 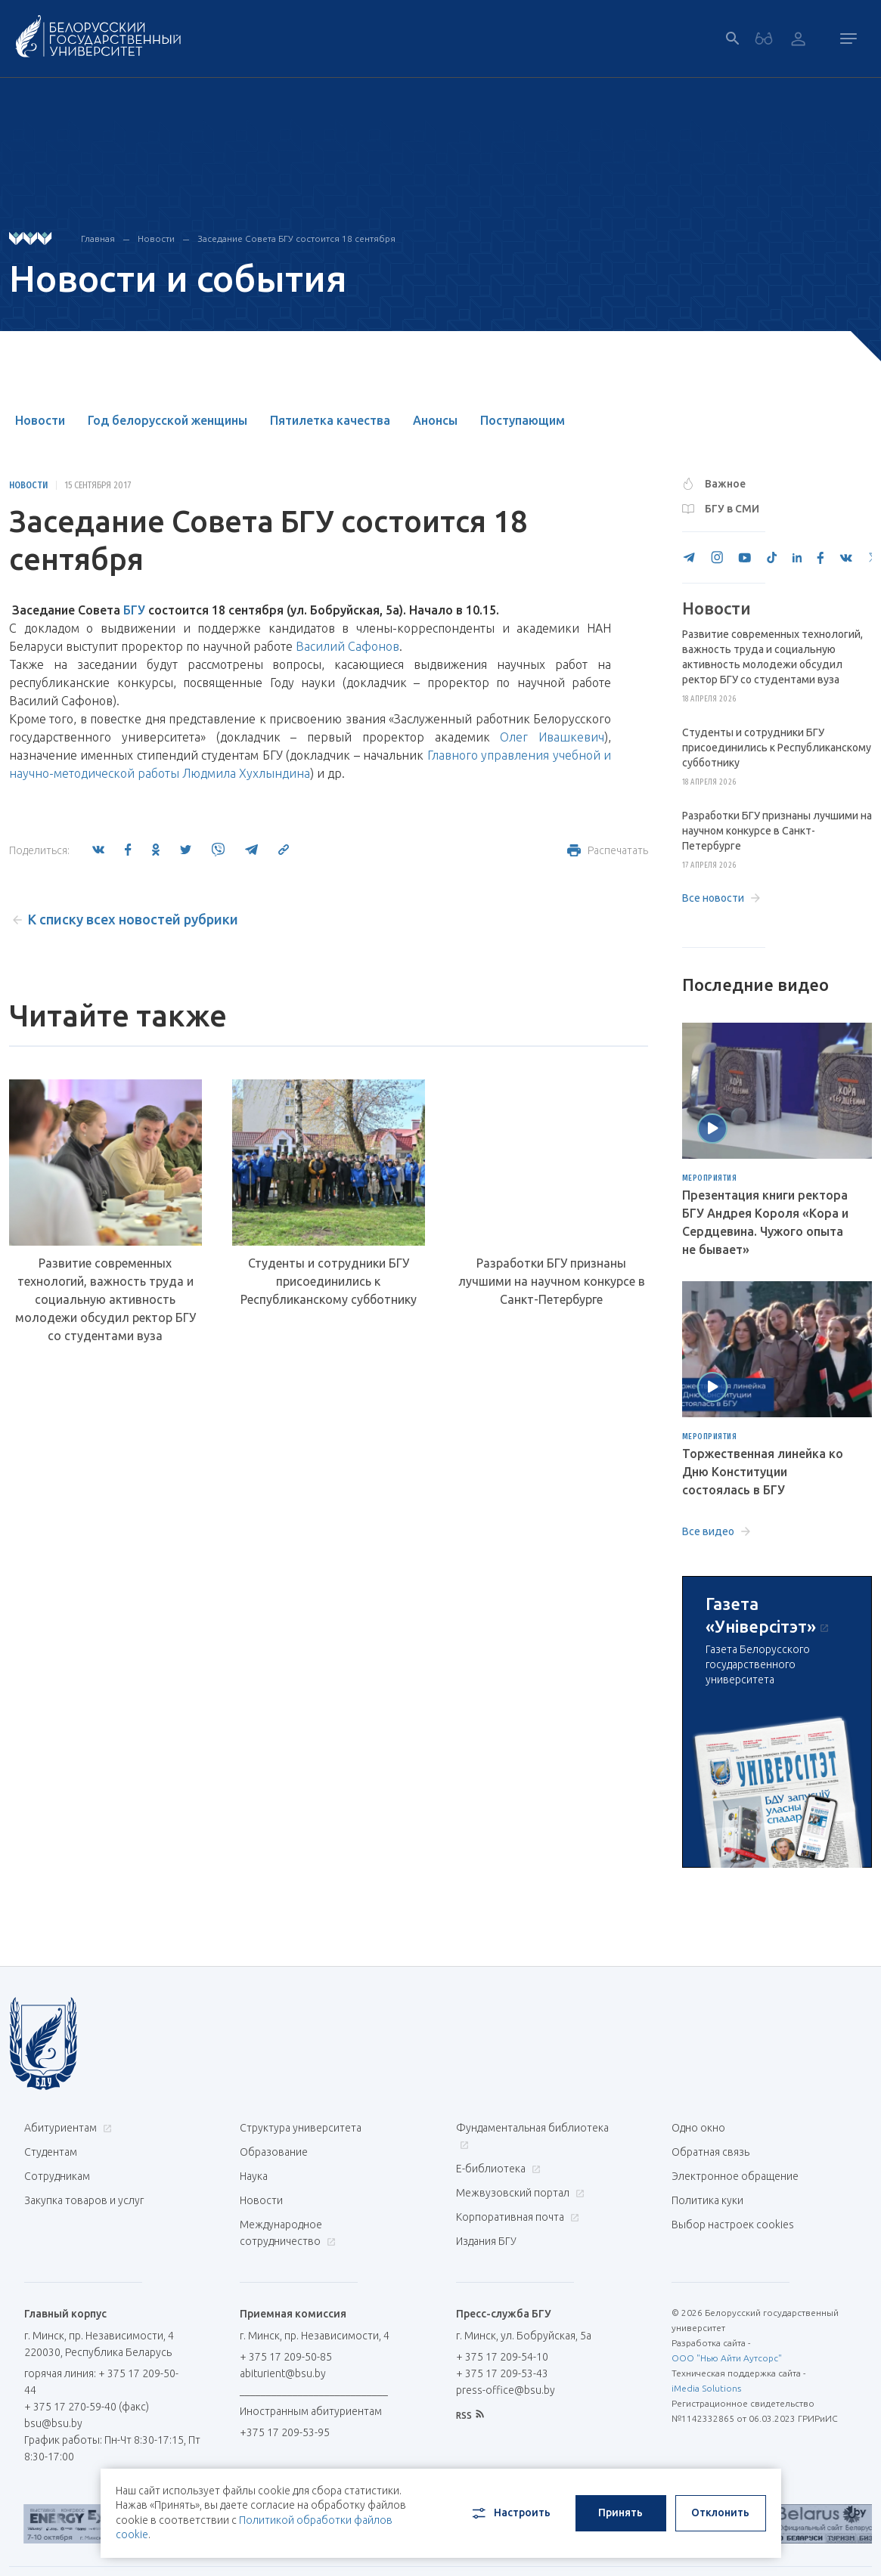 I want to click on Международное сотрудничество, so click(x=288, y=2232).